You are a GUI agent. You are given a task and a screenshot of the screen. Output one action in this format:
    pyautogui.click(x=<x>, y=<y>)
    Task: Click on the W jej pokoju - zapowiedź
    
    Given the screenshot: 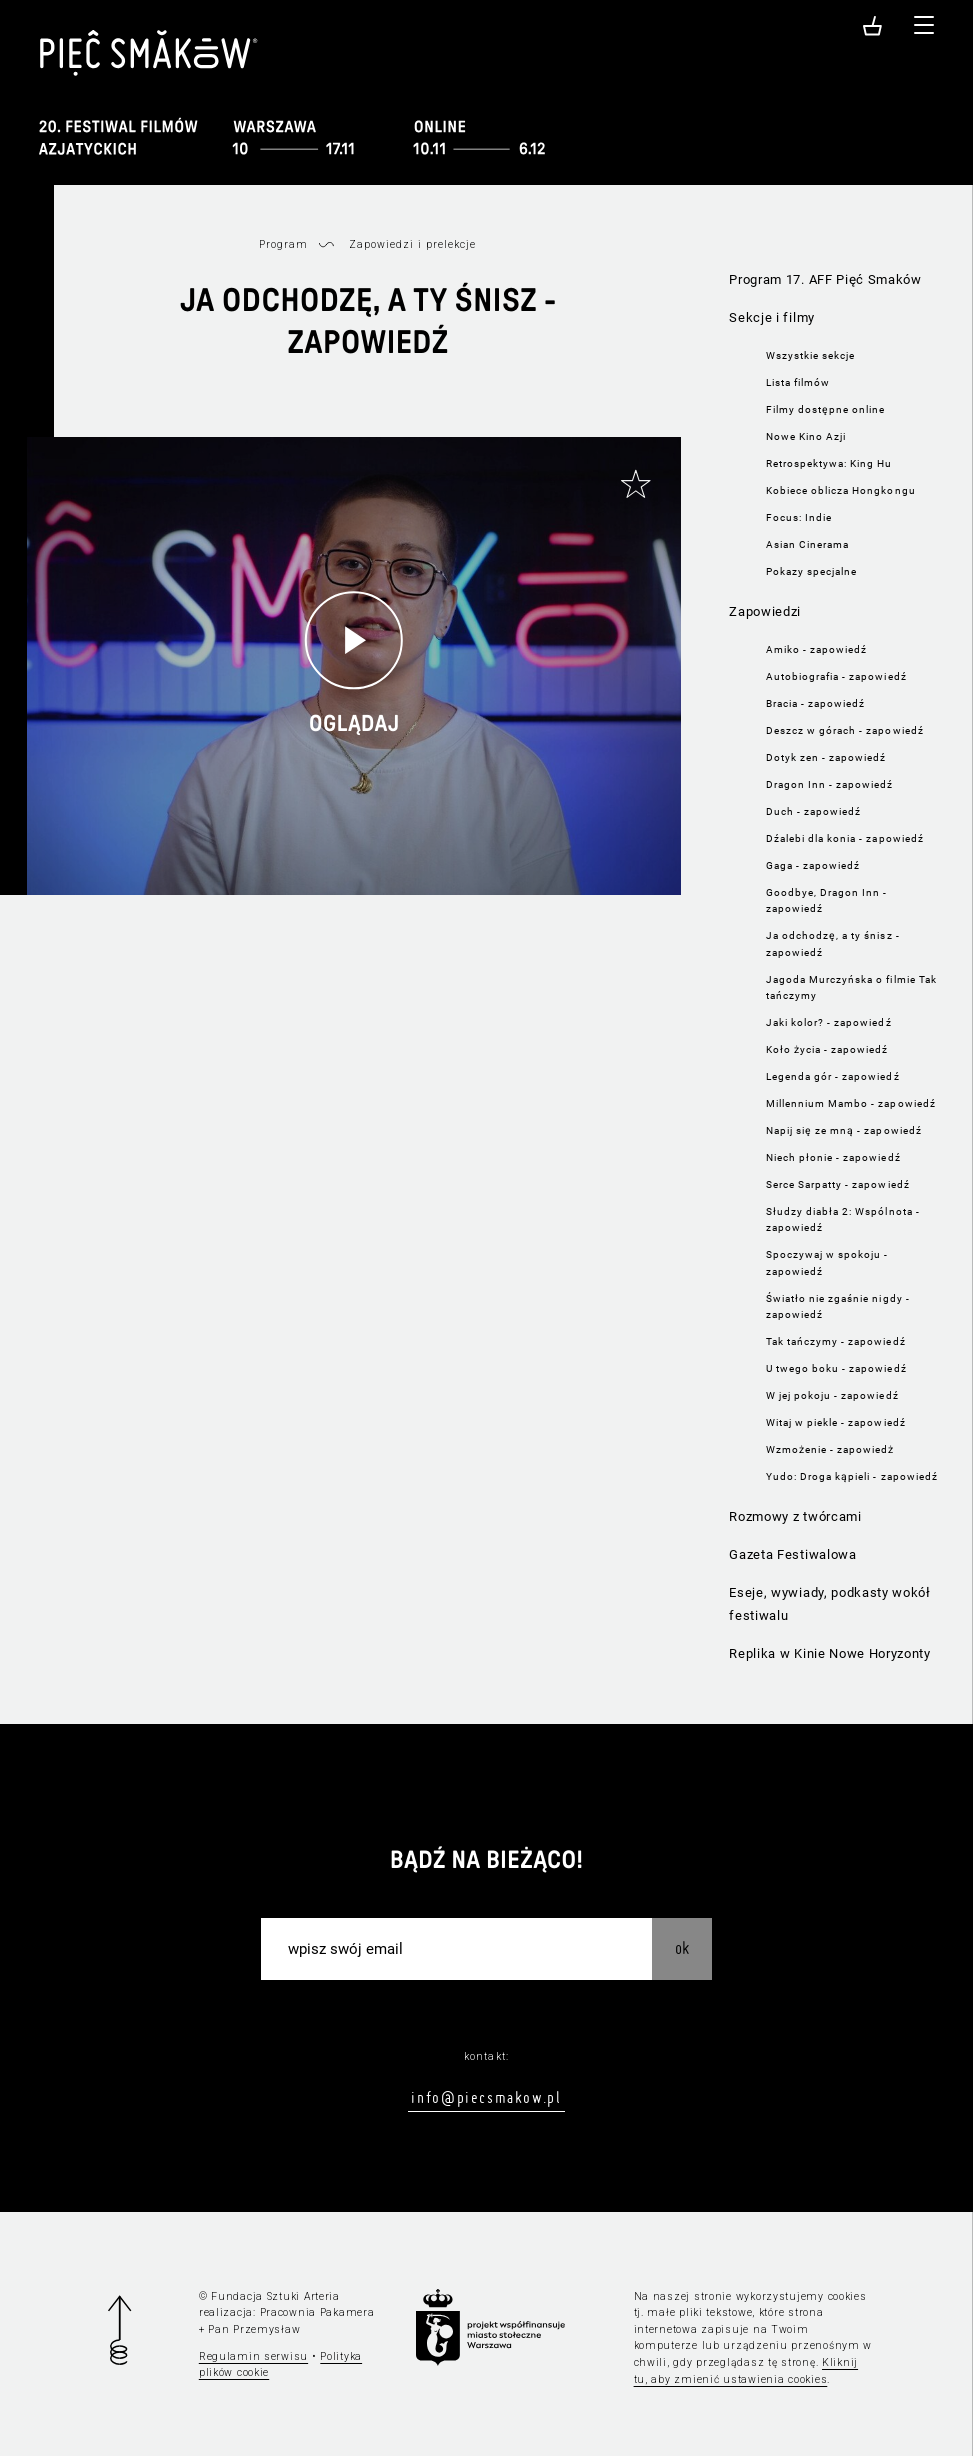 What is the action you would take?
    pyautogui.click(x=832, y=1395)
    